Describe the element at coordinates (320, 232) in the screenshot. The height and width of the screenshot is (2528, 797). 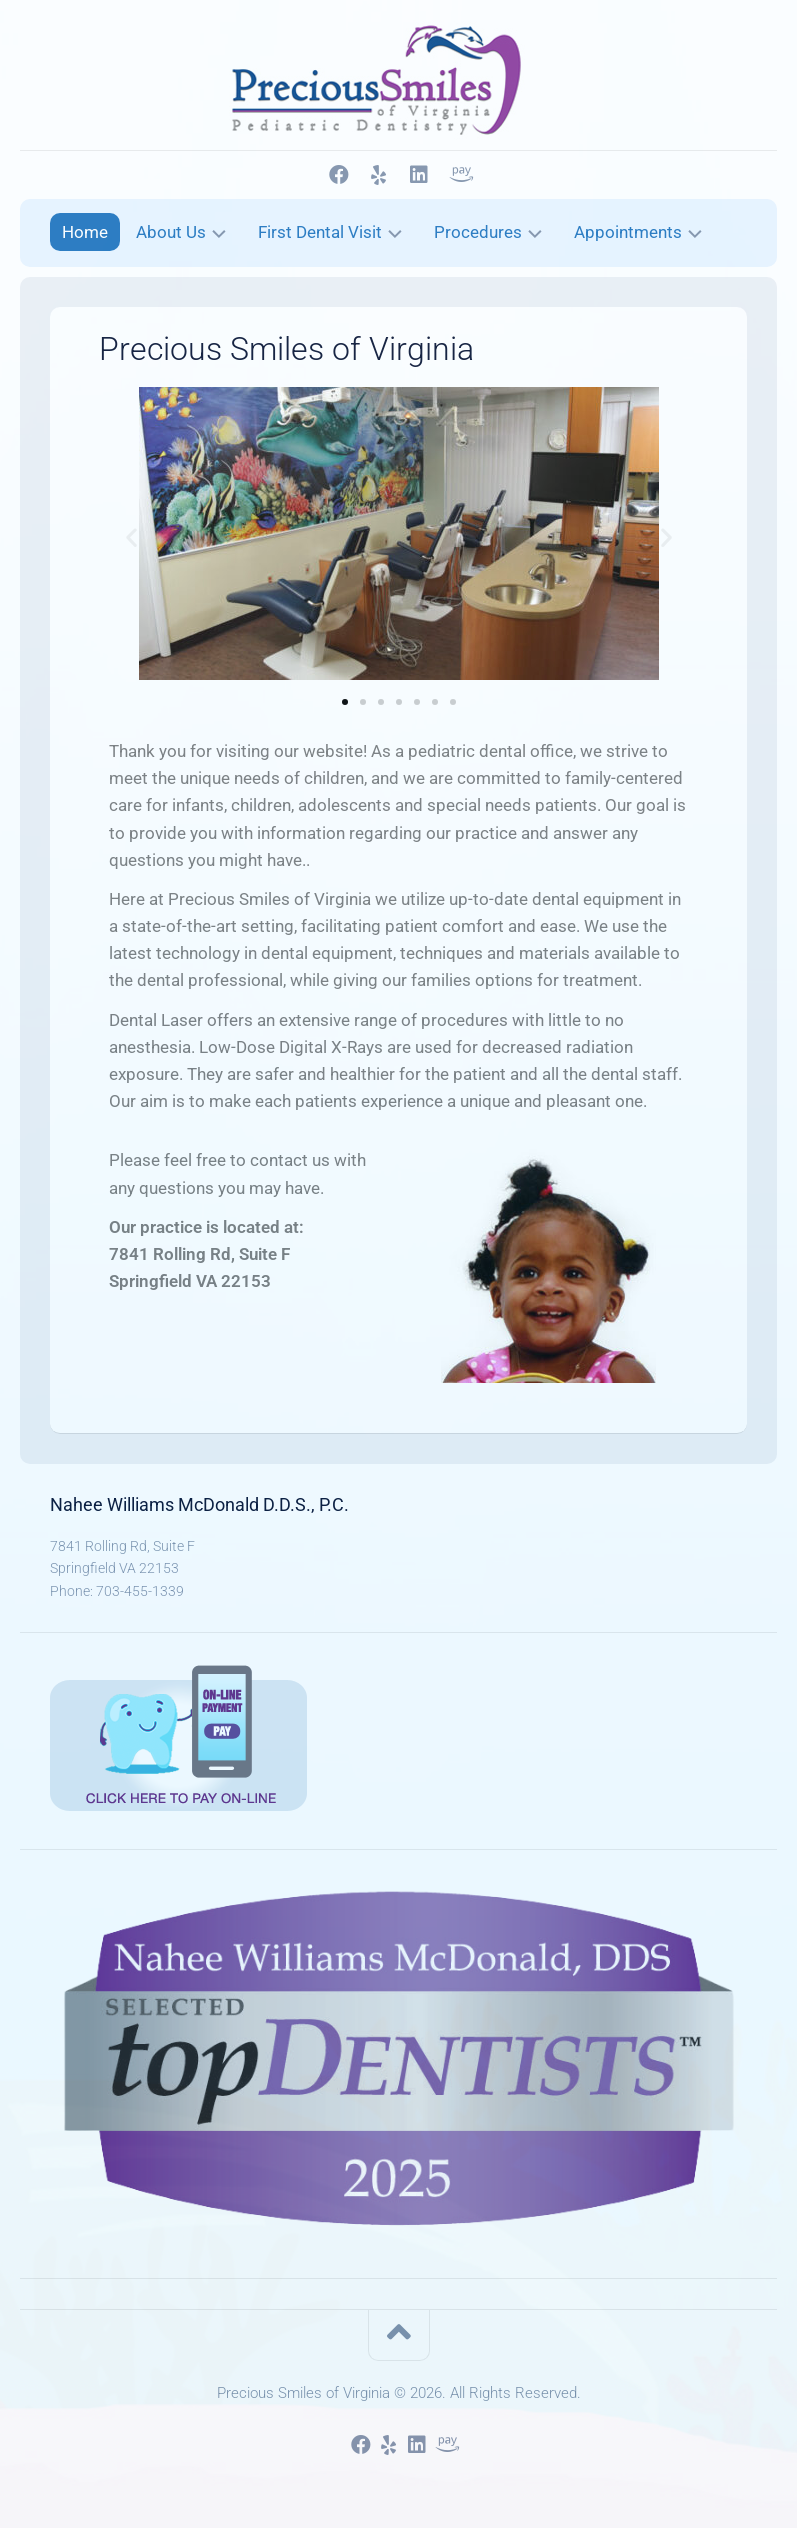
I see `First Dental Visit` at that location.